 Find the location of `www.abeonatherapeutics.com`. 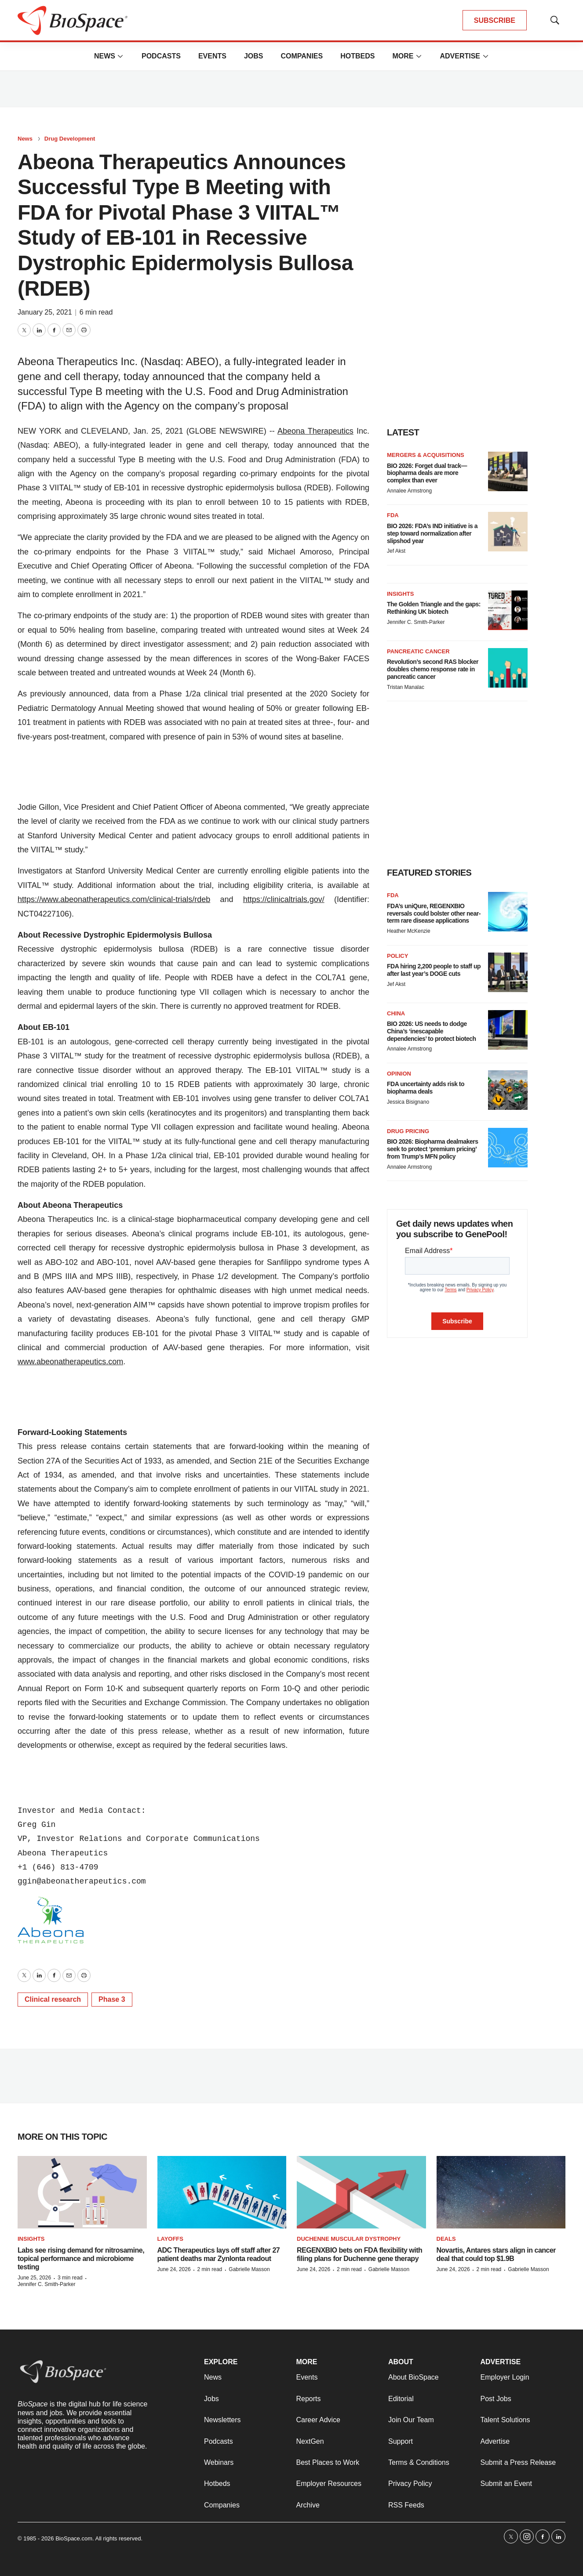

www.abeonatherapeutics.com is located at coordinates (70, 1361).